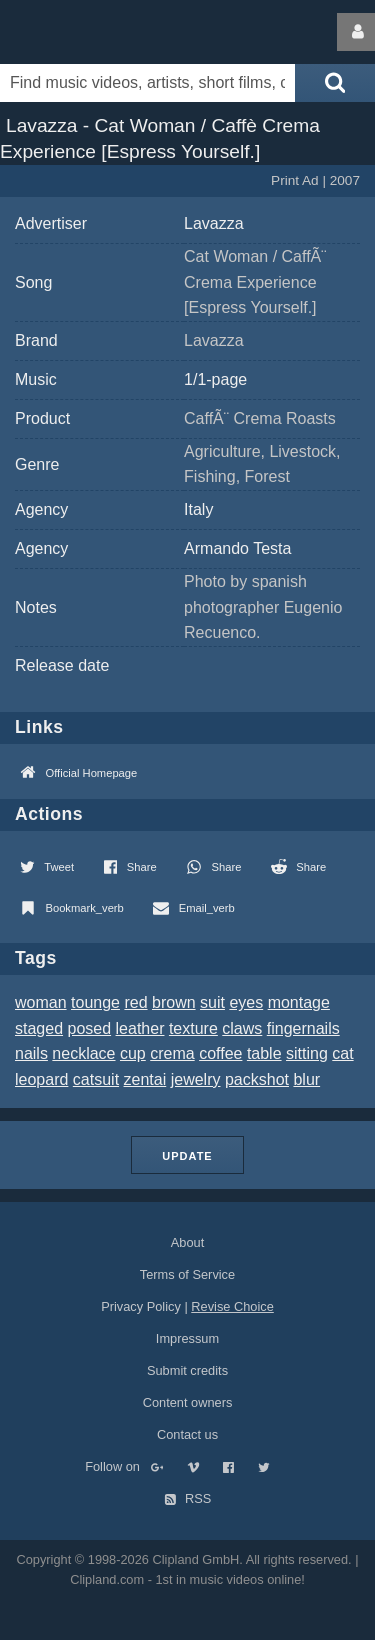 The image size is (375, 1640). What do you see at coordinates (41, 1002) in the screenshot?
I see `woman` at bounding box center [41, 1002].